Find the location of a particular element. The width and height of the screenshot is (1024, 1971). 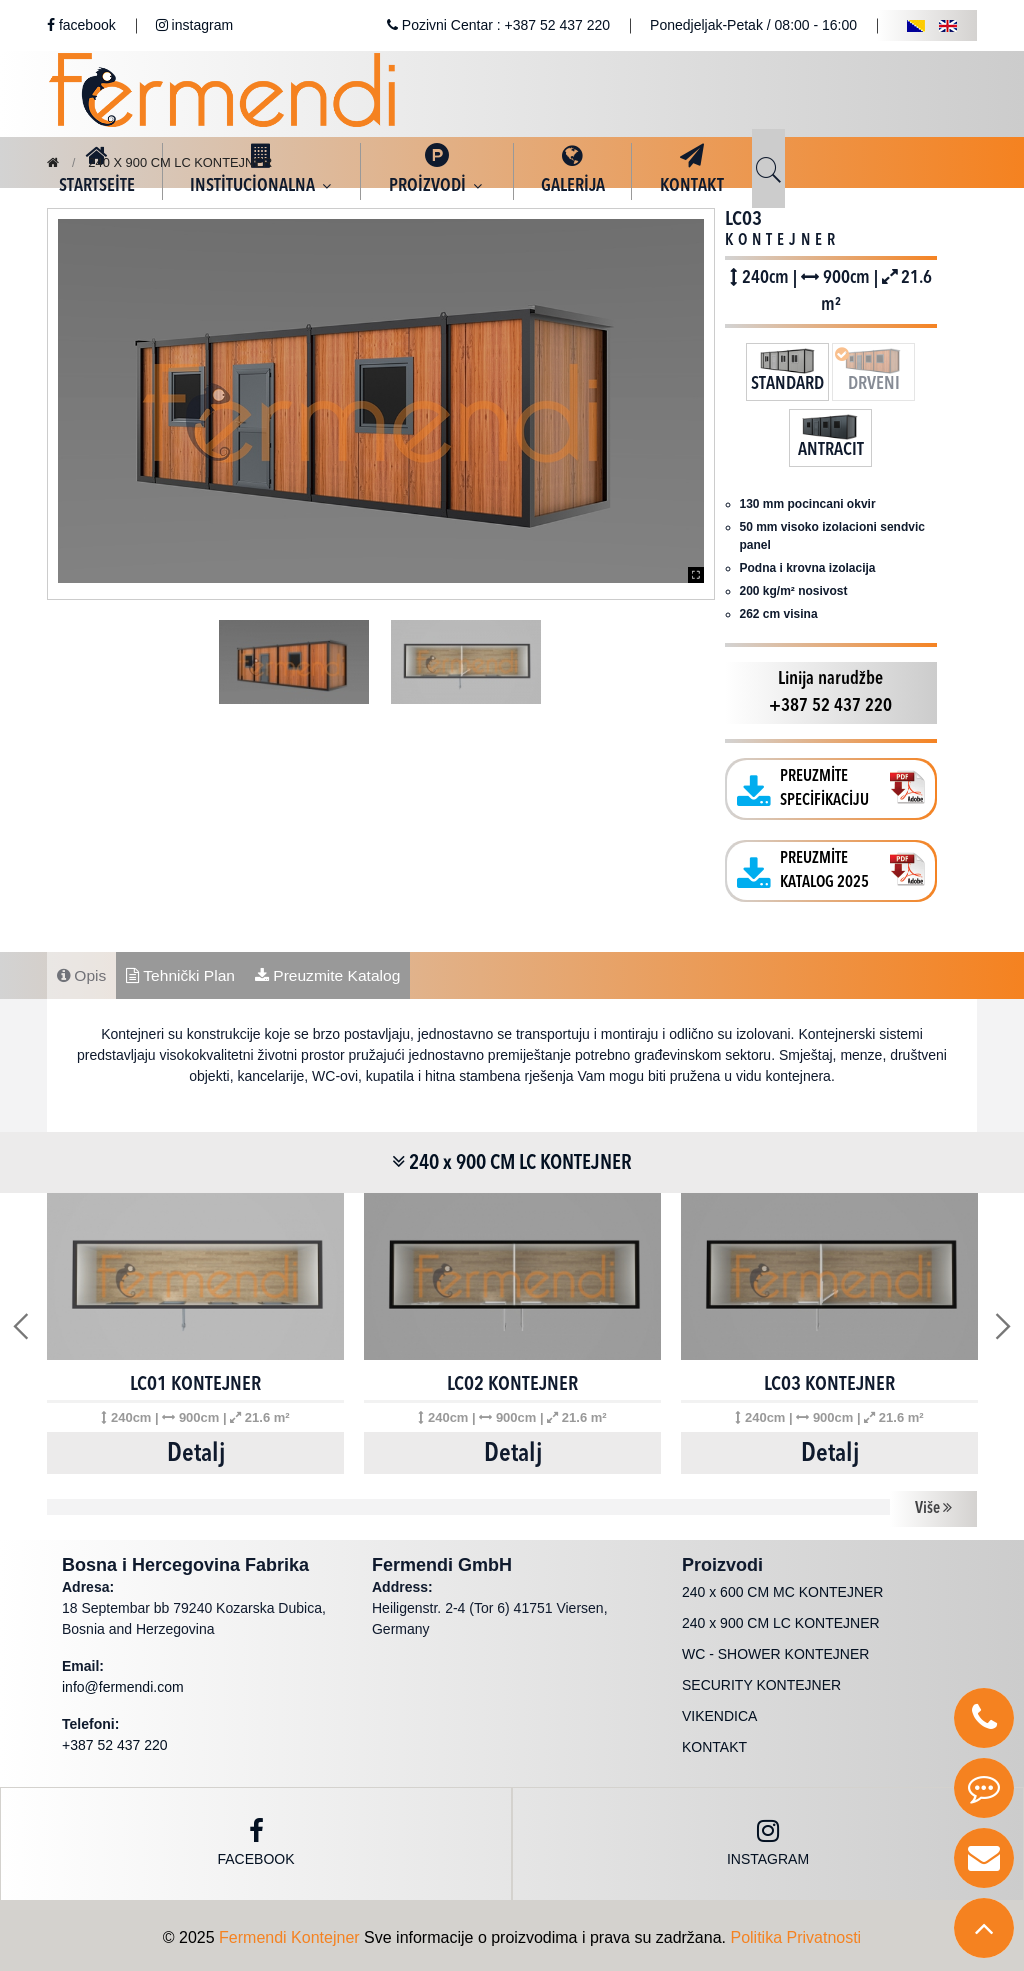

VIKENDICA is located at coordinates (719, 1712).